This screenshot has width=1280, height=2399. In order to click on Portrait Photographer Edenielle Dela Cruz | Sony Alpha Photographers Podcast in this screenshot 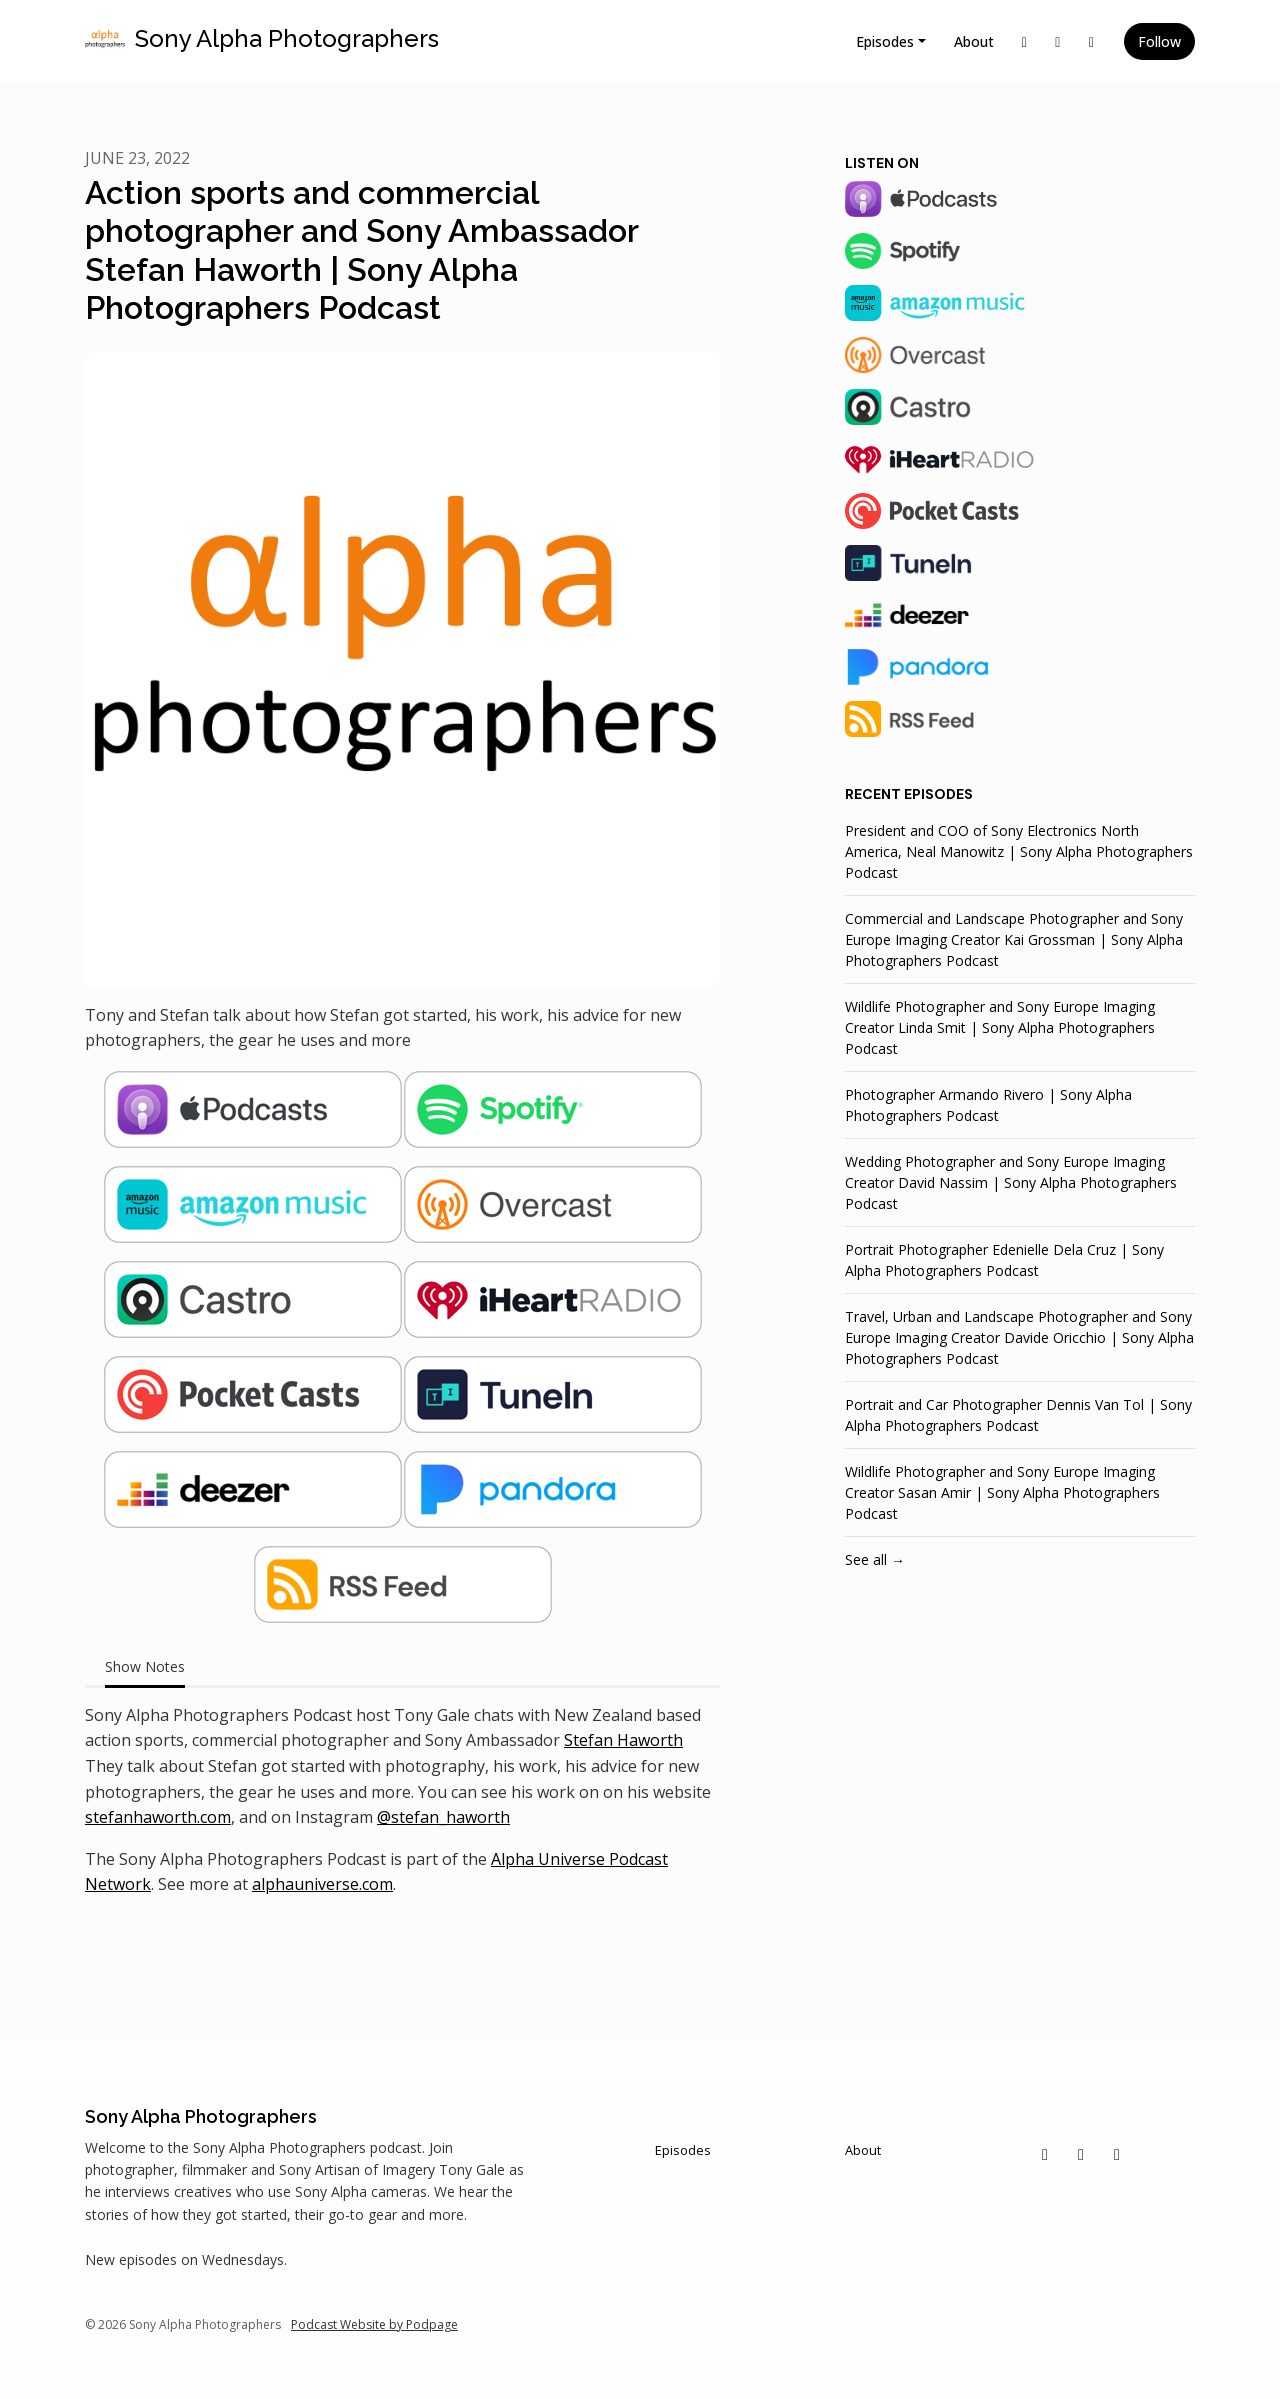, I will do `click(1004, 1260)`.